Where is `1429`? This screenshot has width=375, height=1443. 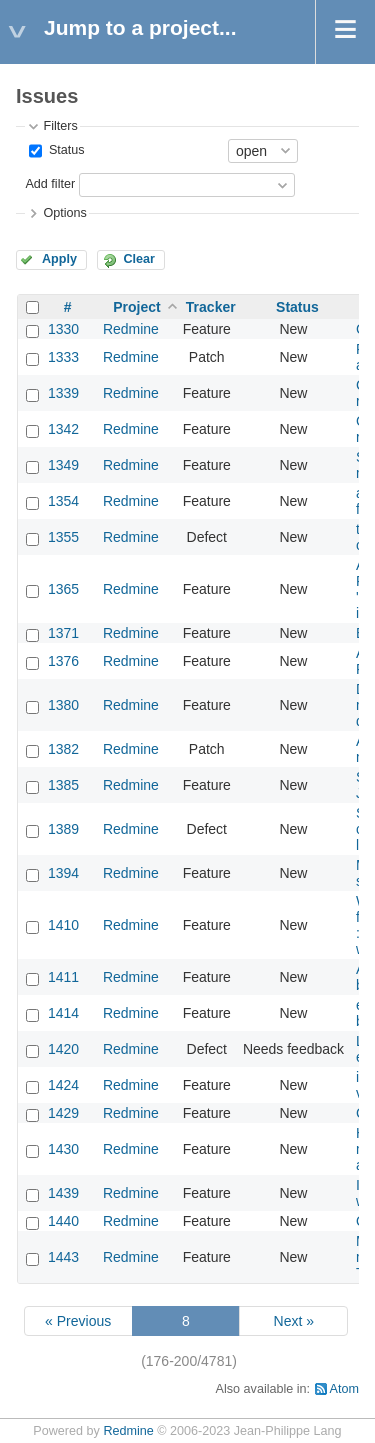 1429 is located at coordinates (63, 1113).